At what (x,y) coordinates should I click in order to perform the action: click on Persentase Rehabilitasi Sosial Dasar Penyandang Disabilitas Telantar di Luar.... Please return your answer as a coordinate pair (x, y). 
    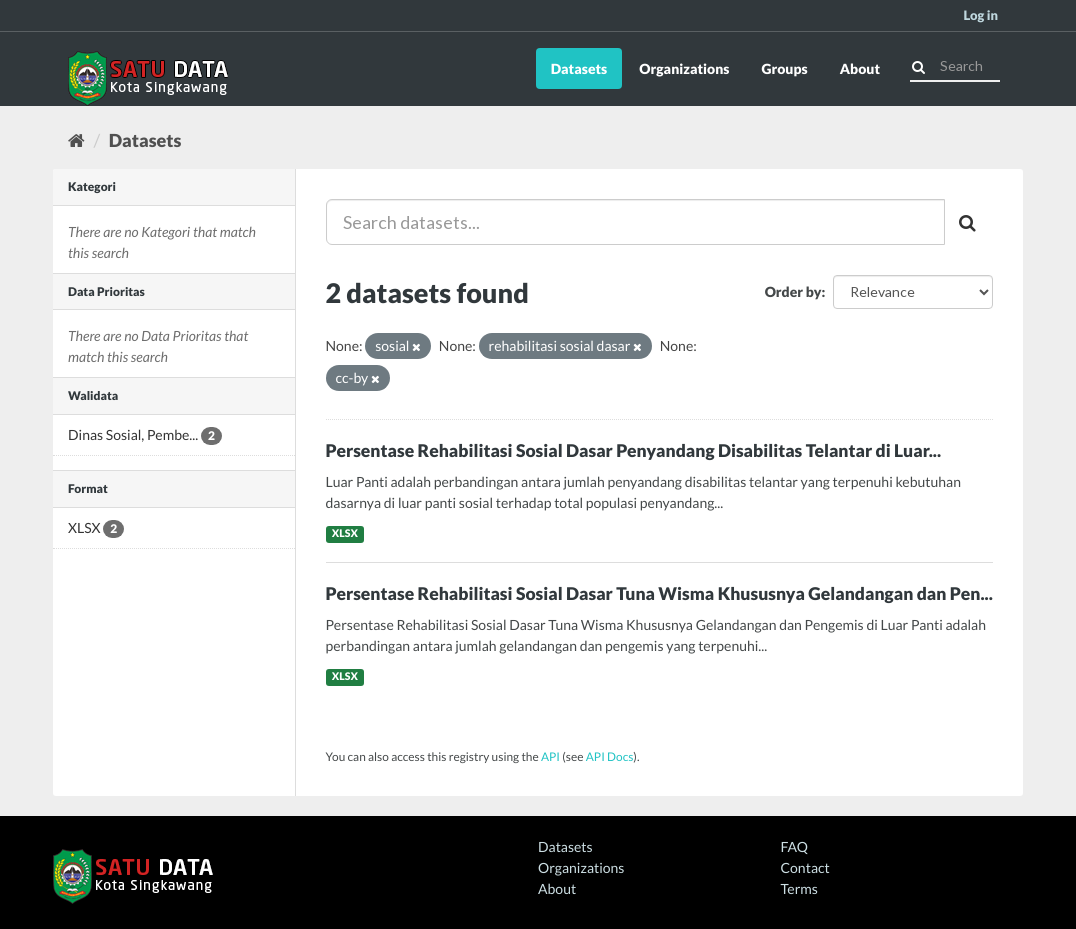
    Looking at the image, I should click on (634, 450).